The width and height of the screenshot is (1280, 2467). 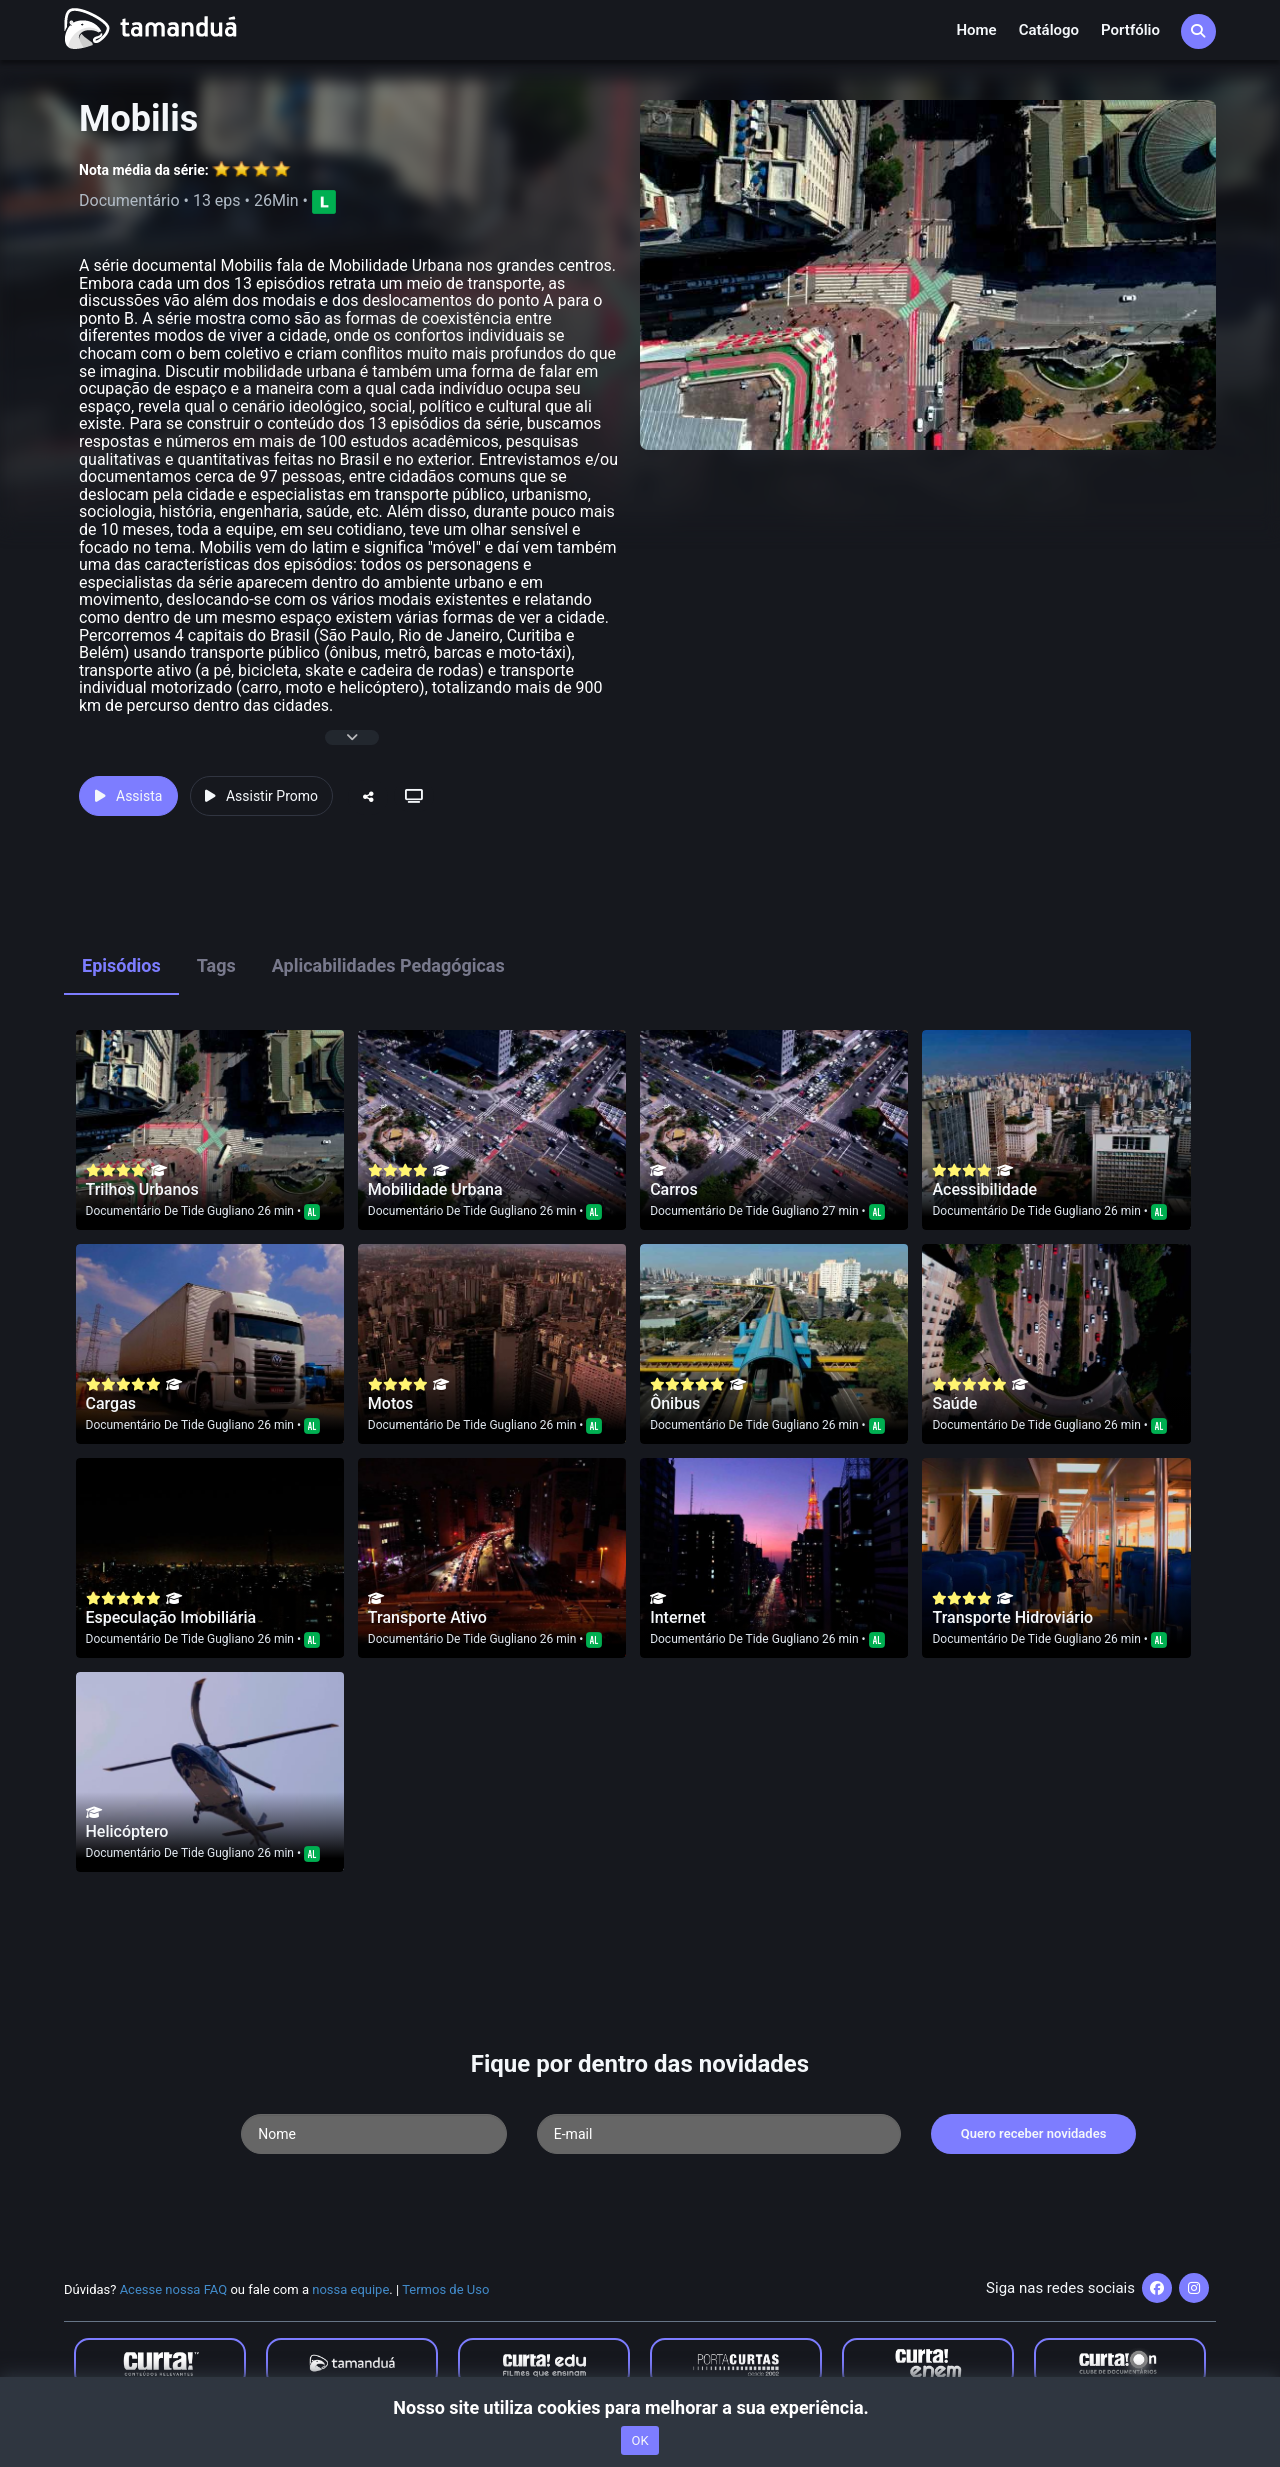 I want to click on Episódios, so click(x=121, y=965).